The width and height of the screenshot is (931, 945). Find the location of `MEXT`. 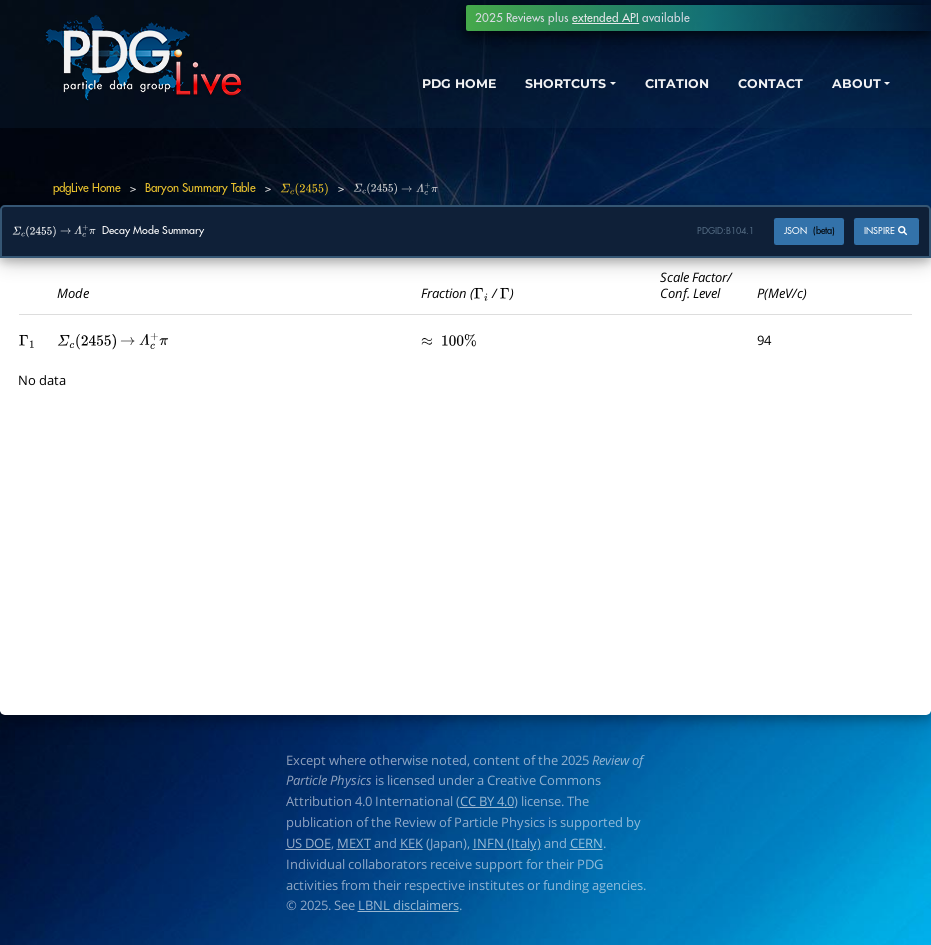

MEXT is located at coordinates (354, 843).